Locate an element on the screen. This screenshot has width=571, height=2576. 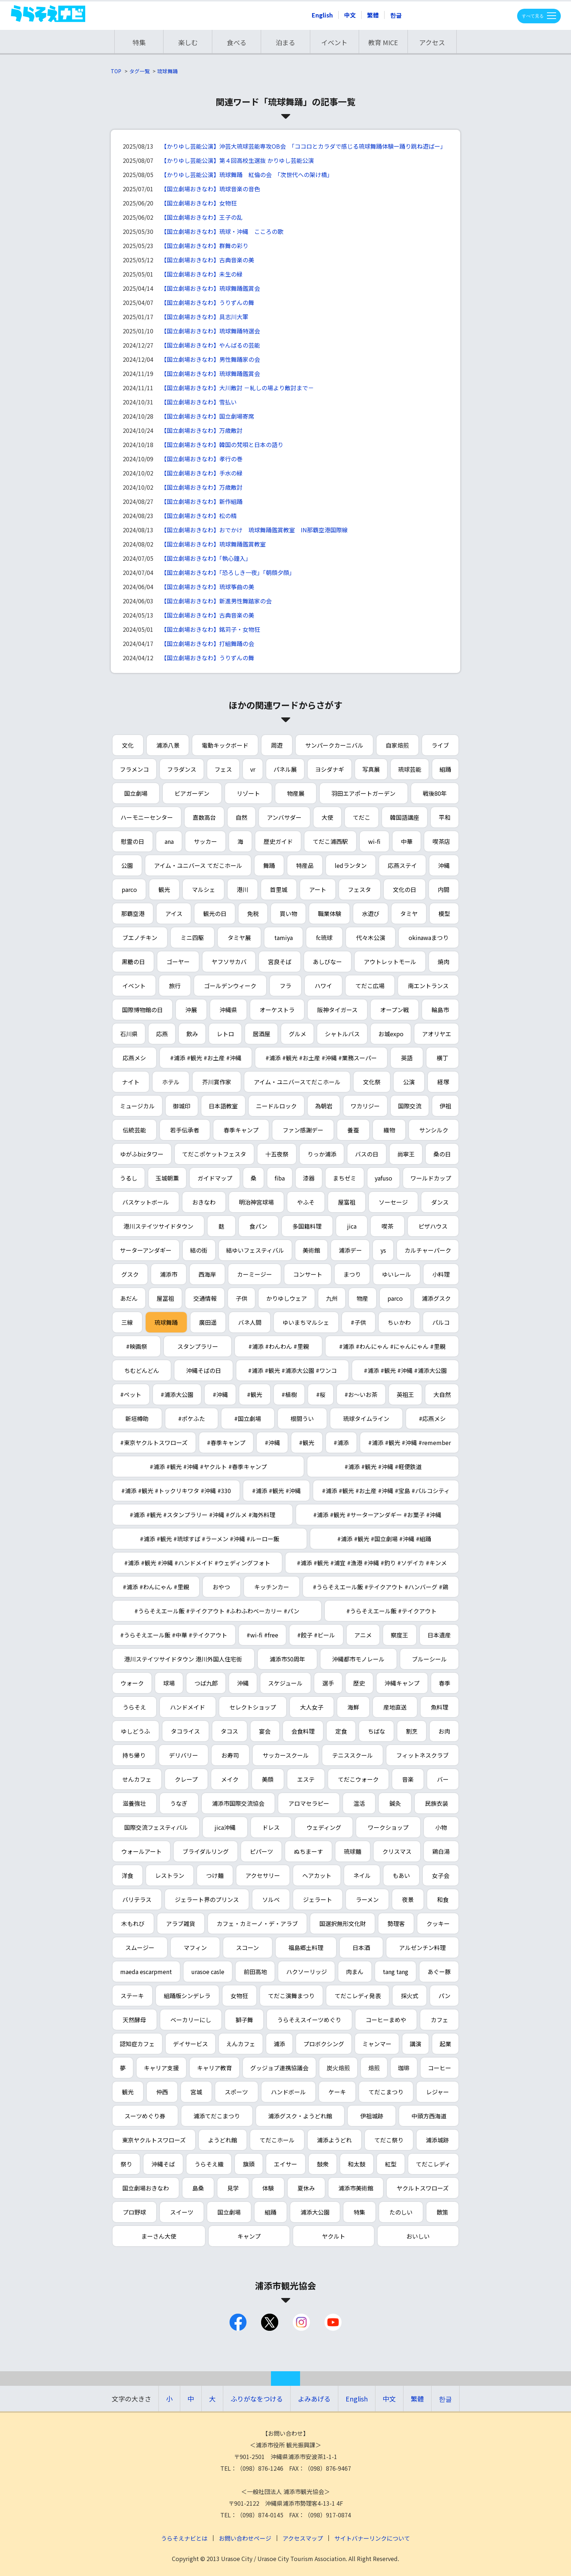
つけ麺 is located at coordinates (215, 1875).